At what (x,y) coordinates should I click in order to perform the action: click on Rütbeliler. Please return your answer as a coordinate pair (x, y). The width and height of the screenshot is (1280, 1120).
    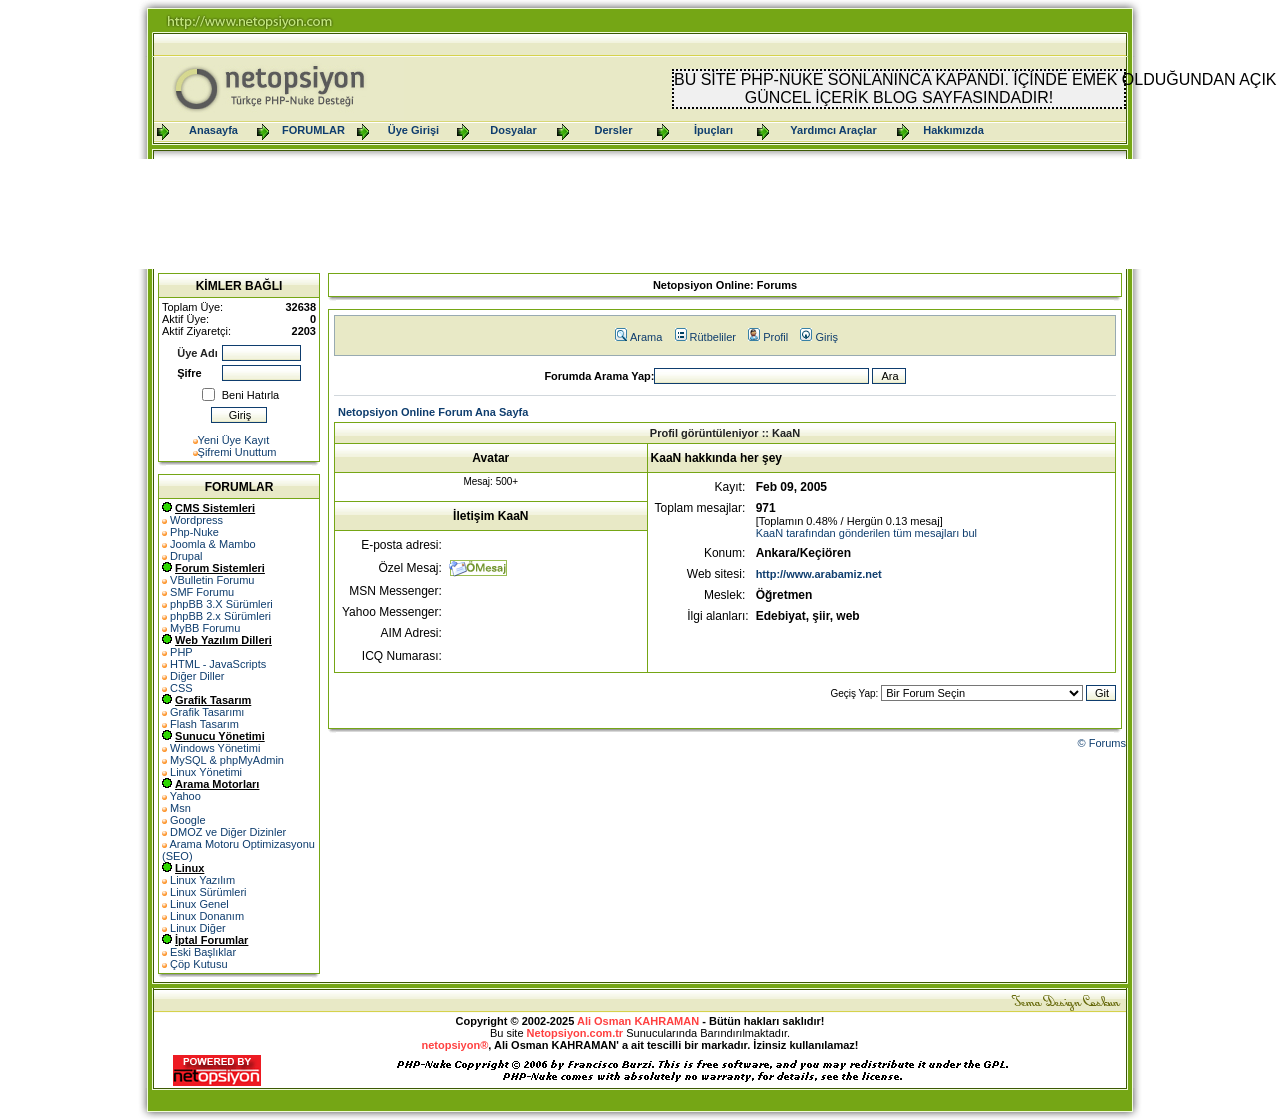
    Looking at the image, I should click on (705, 337).